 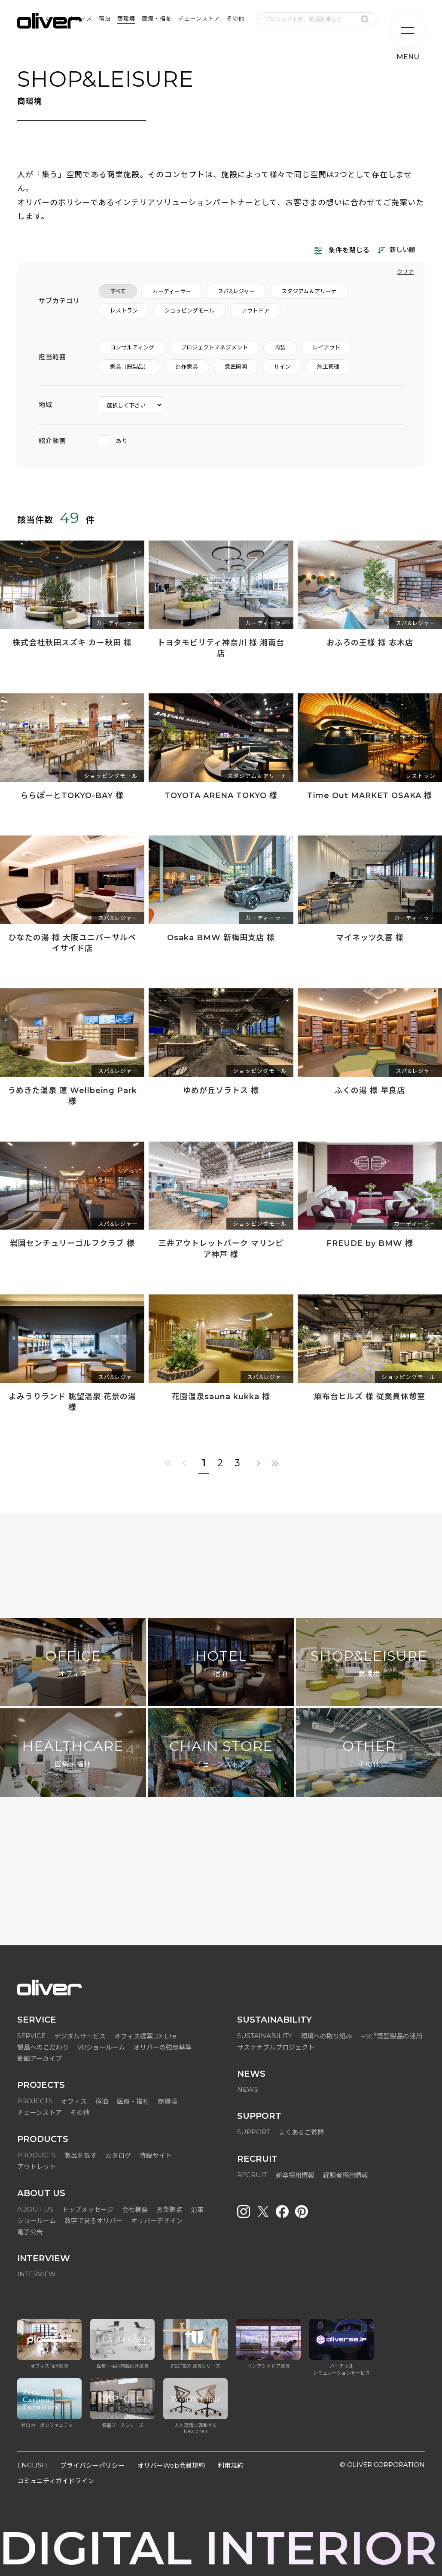 What do you see at coordinates (72, 1096) in the screenshot?
I see `うめきた温泉 蓮 Wellbeing Park 様` at bounding box center [72, 1096].